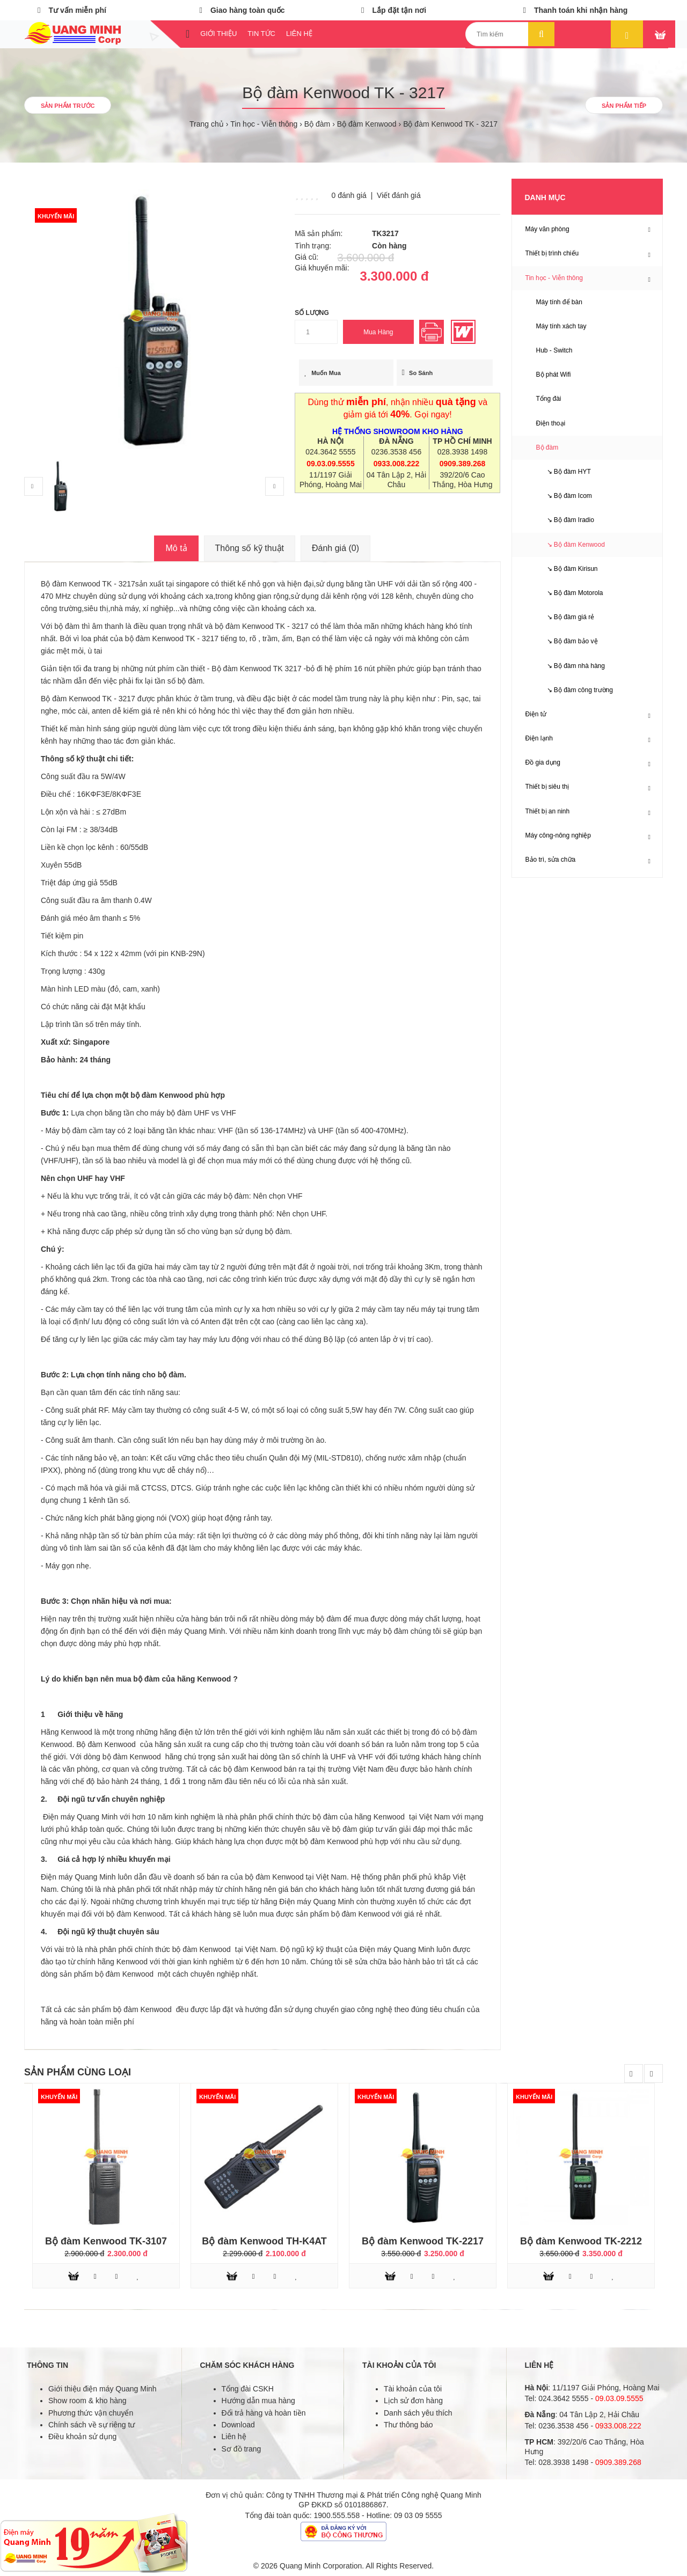 The height and width of the screenshot is (2576, 687). What do you see at coordinates (206, 124) in the screenshot?
I see `Trang chủ` at bounding box center [206, 124].